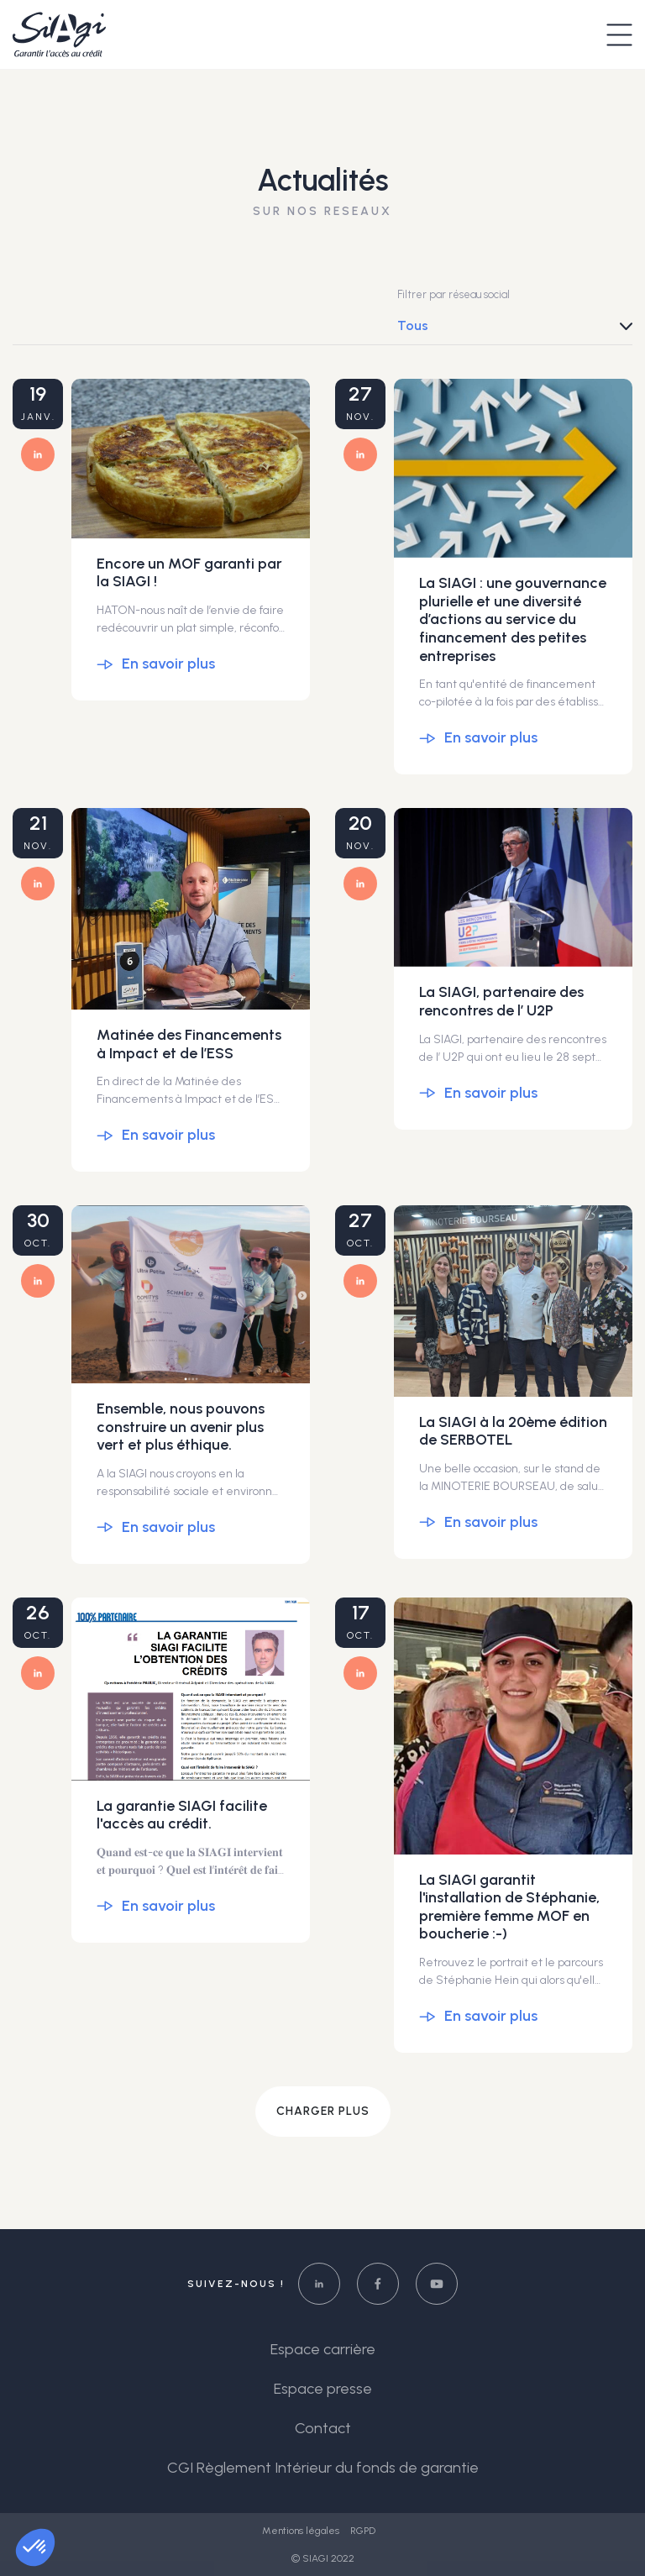 The width and height of the screenshot is (645, 2576). What do you see at coordinates (322, 2349) in the screenshot?
I see `Espace carrière` at bounding box center [322, 2349].